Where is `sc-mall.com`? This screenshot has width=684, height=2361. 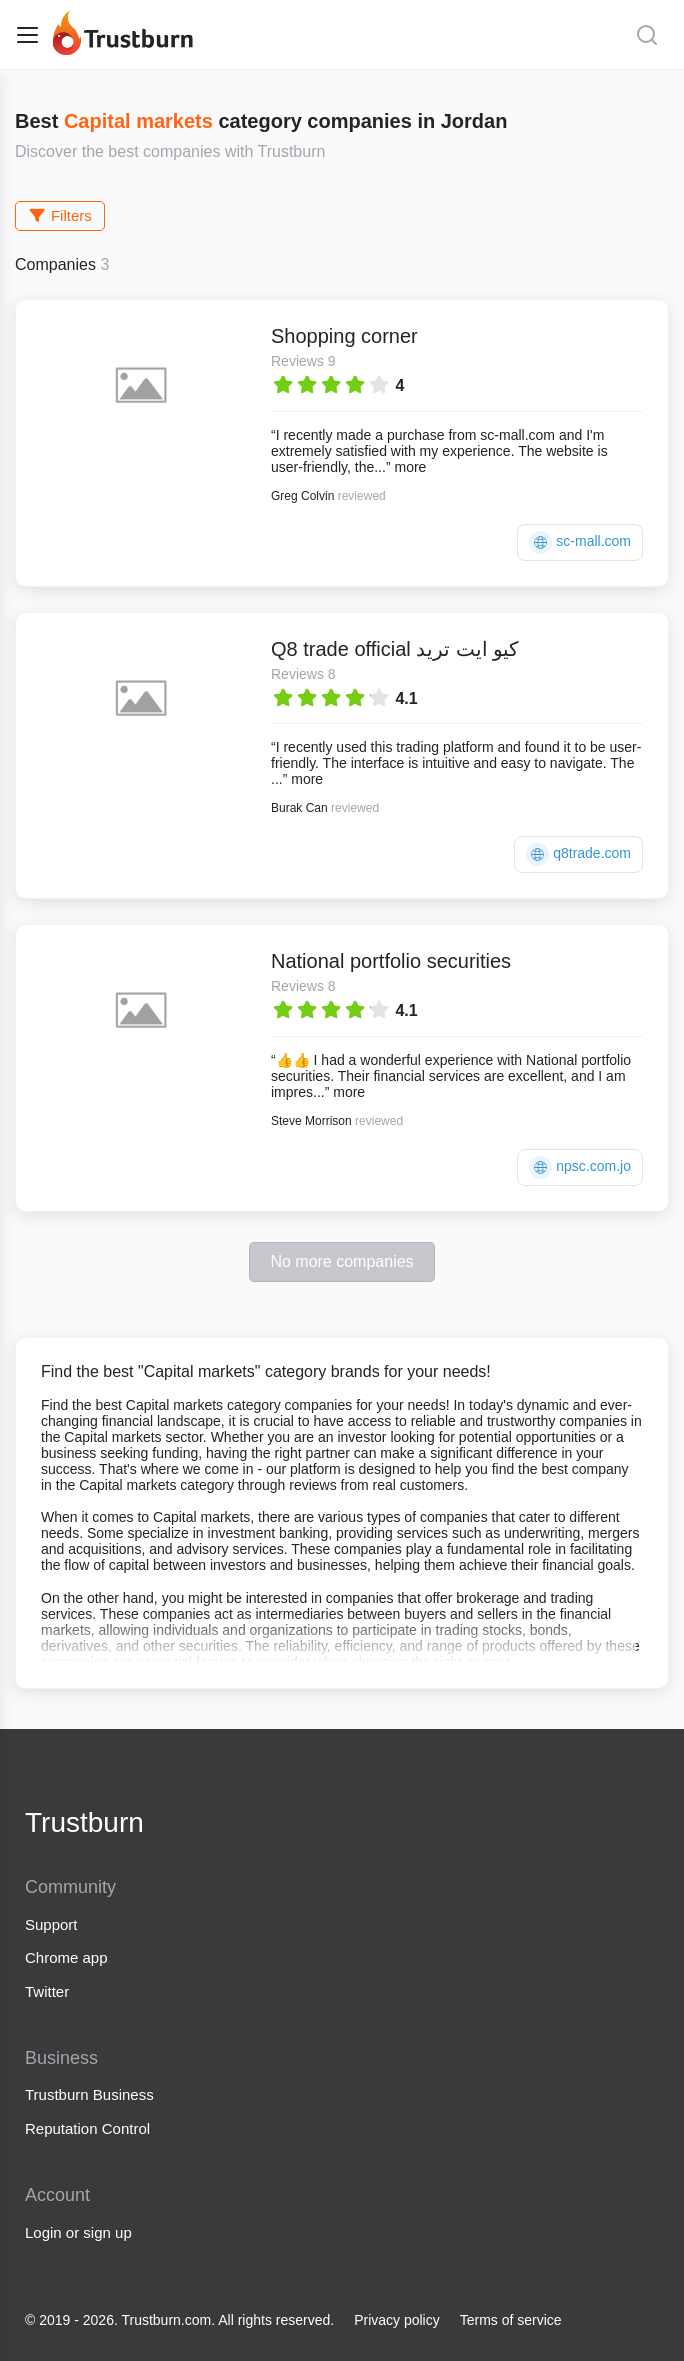
sc-mall.com is located at coordinates (580, 542).